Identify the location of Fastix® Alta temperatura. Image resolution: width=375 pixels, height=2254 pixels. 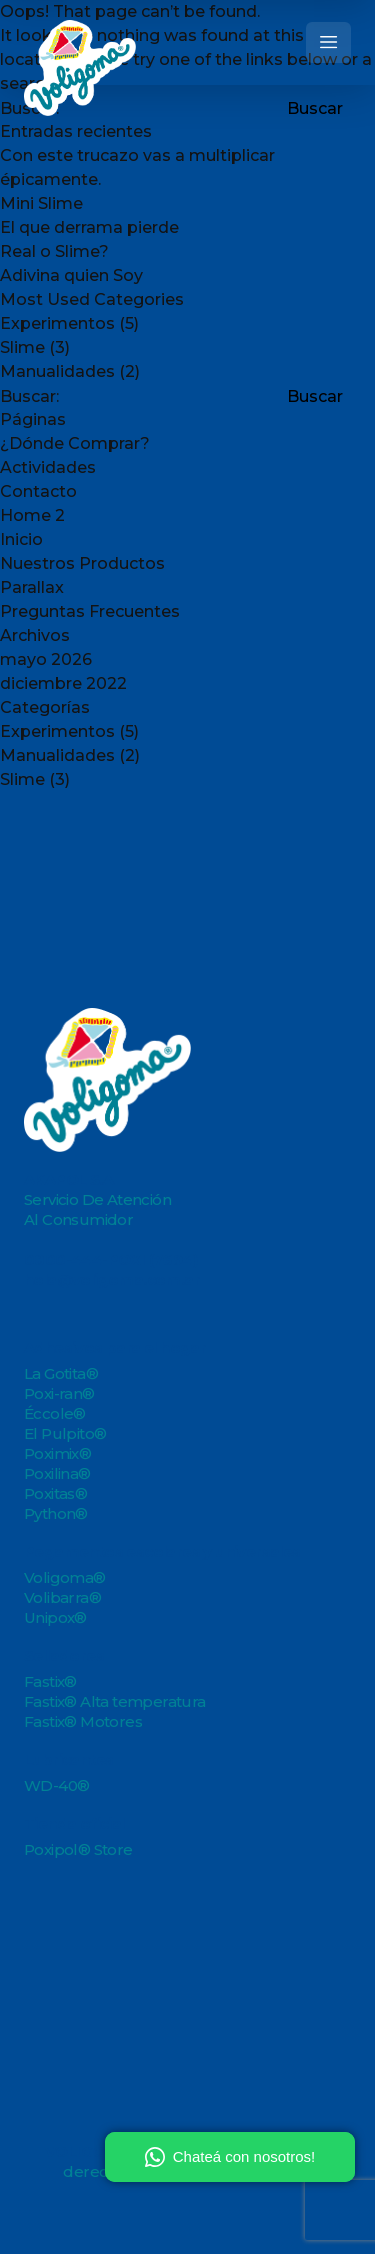
(115, 1701).